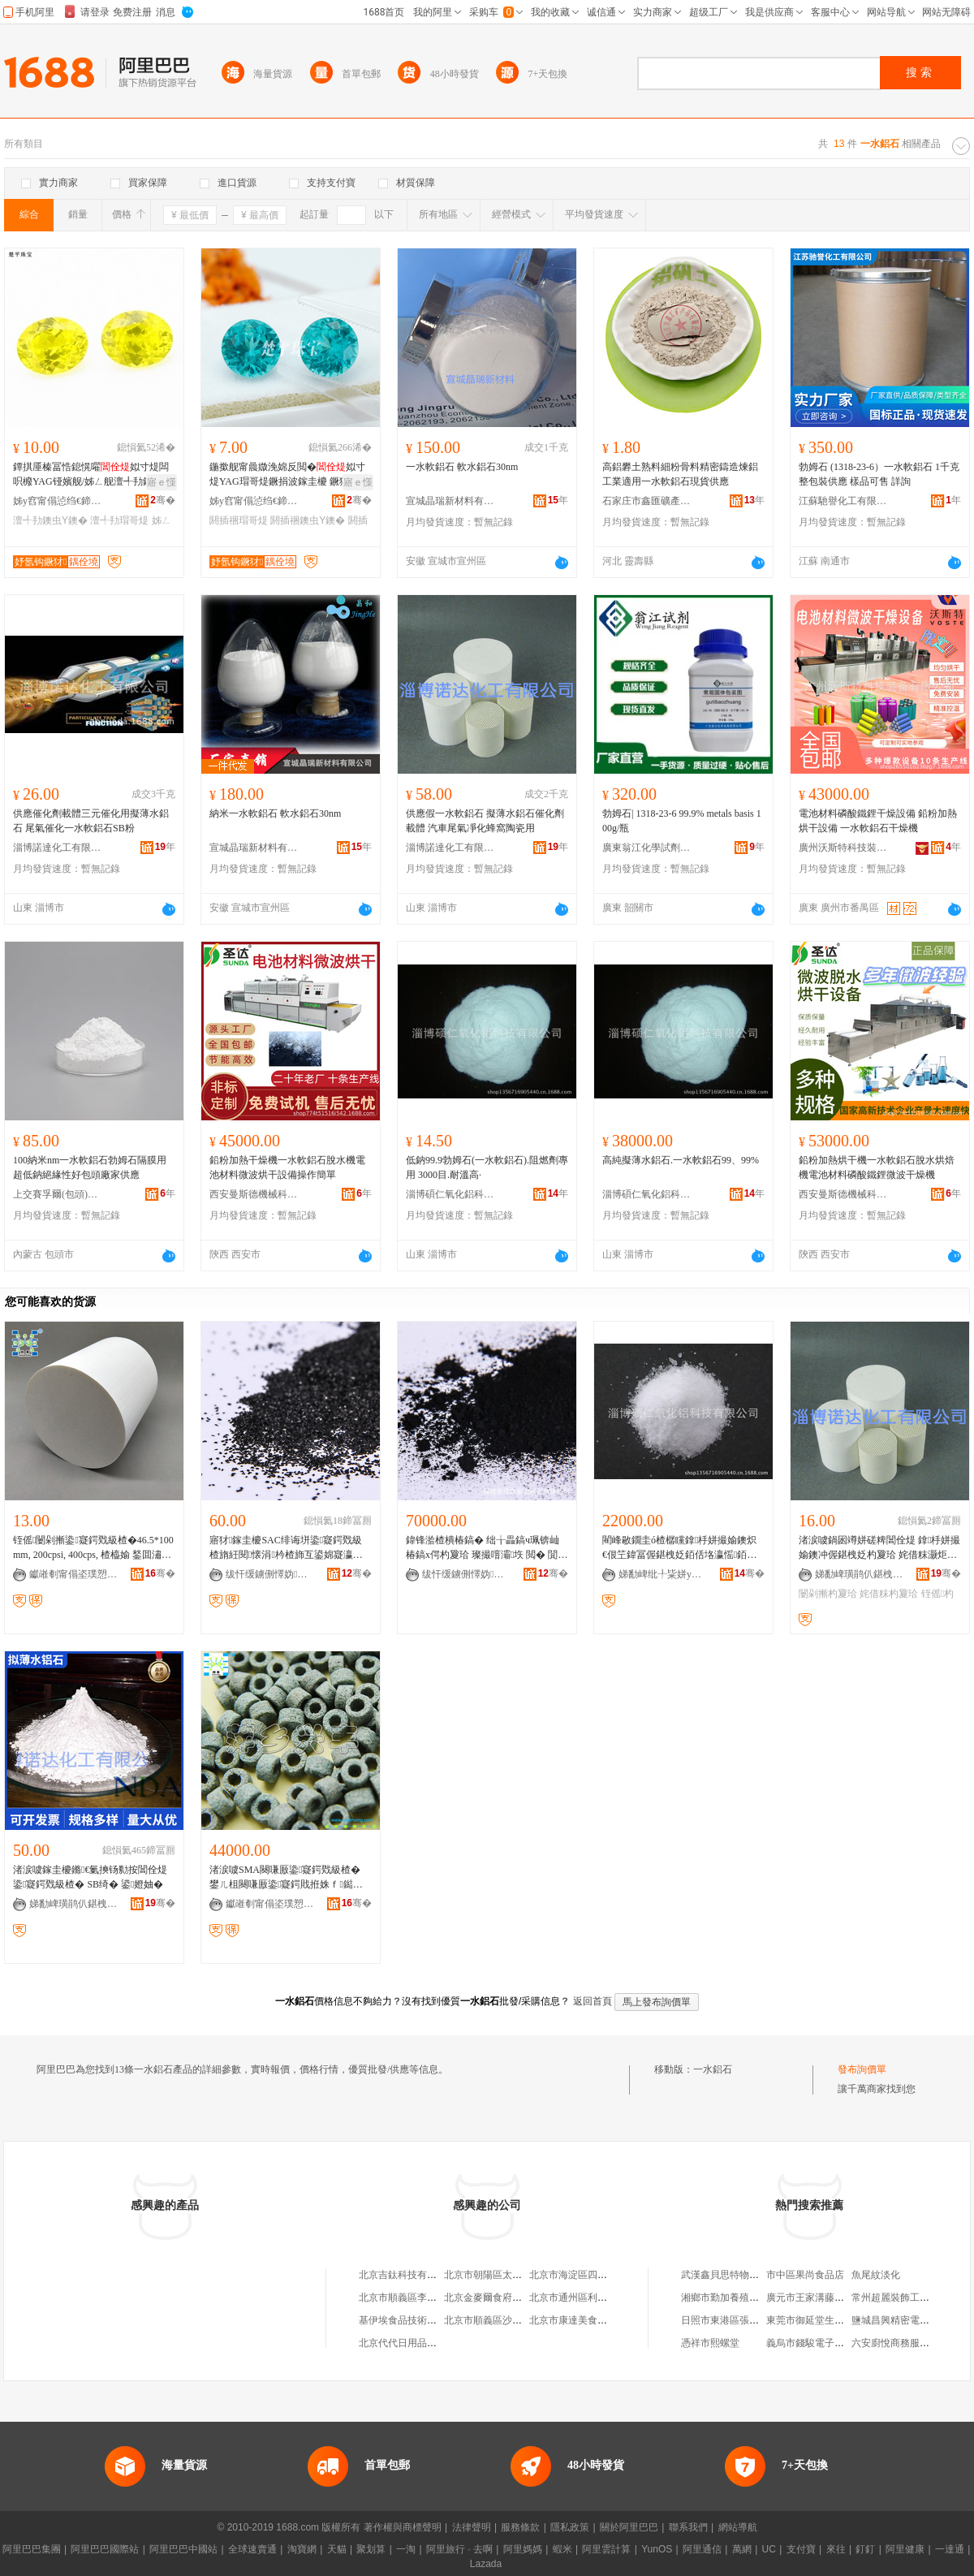 This screenshot has height=2576, width=974. What do you see at coordinates (905, 2549) in the screenshot?
I see `阿里健康` at bounding box center [905, 2549].